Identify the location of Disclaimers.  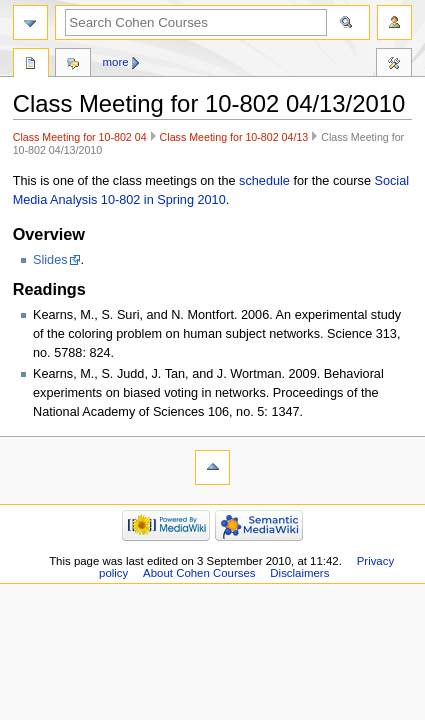
(299, 573).